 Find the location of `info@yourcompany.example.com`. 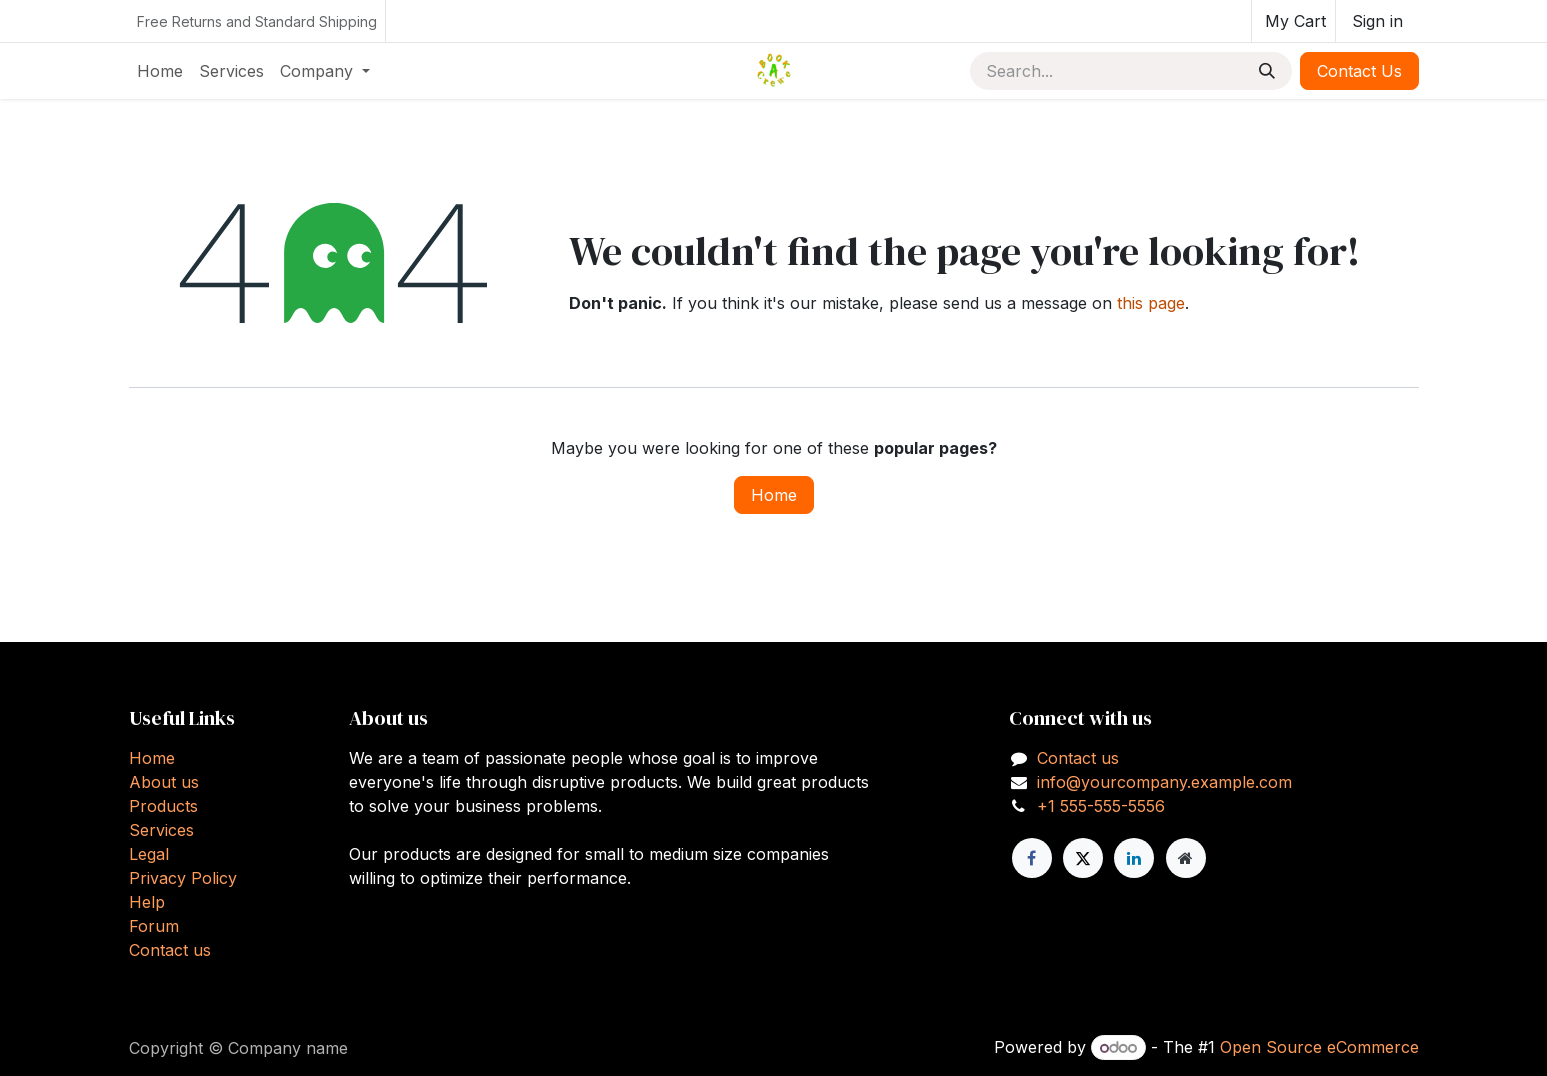

info@yourcompany.example.com is located at coordinates (1164, 782).